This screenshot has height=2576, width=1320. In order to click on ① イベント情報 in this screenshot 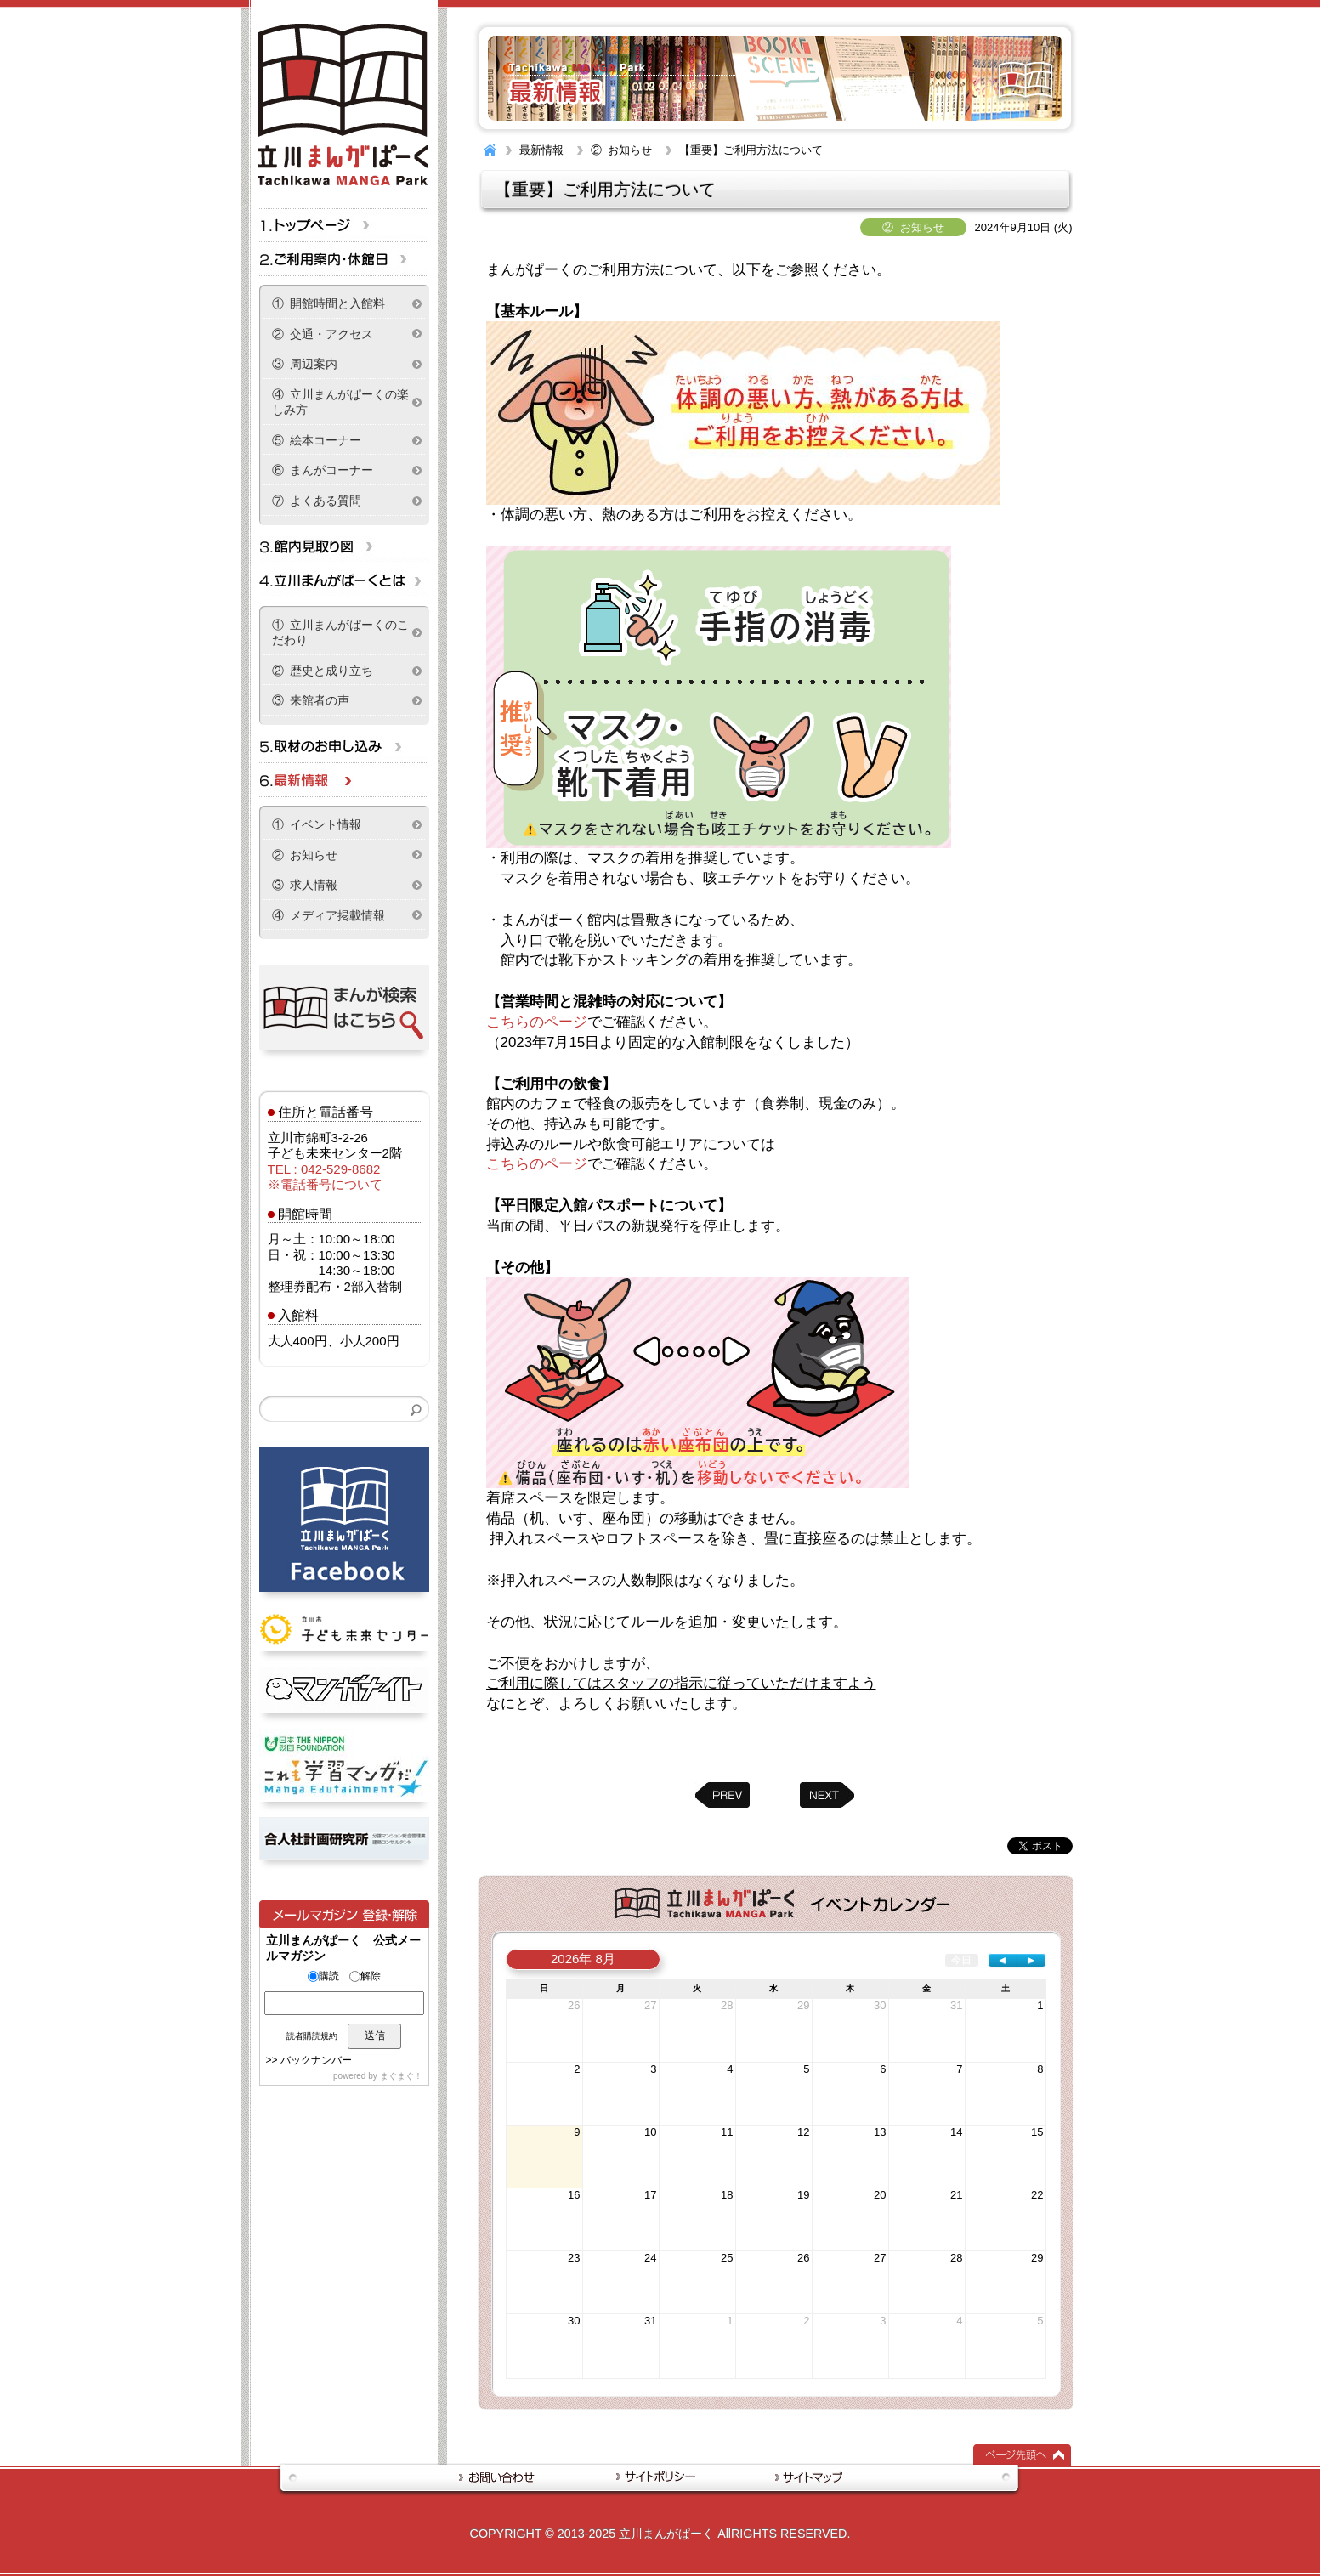, I will do `click(317, 824)`.